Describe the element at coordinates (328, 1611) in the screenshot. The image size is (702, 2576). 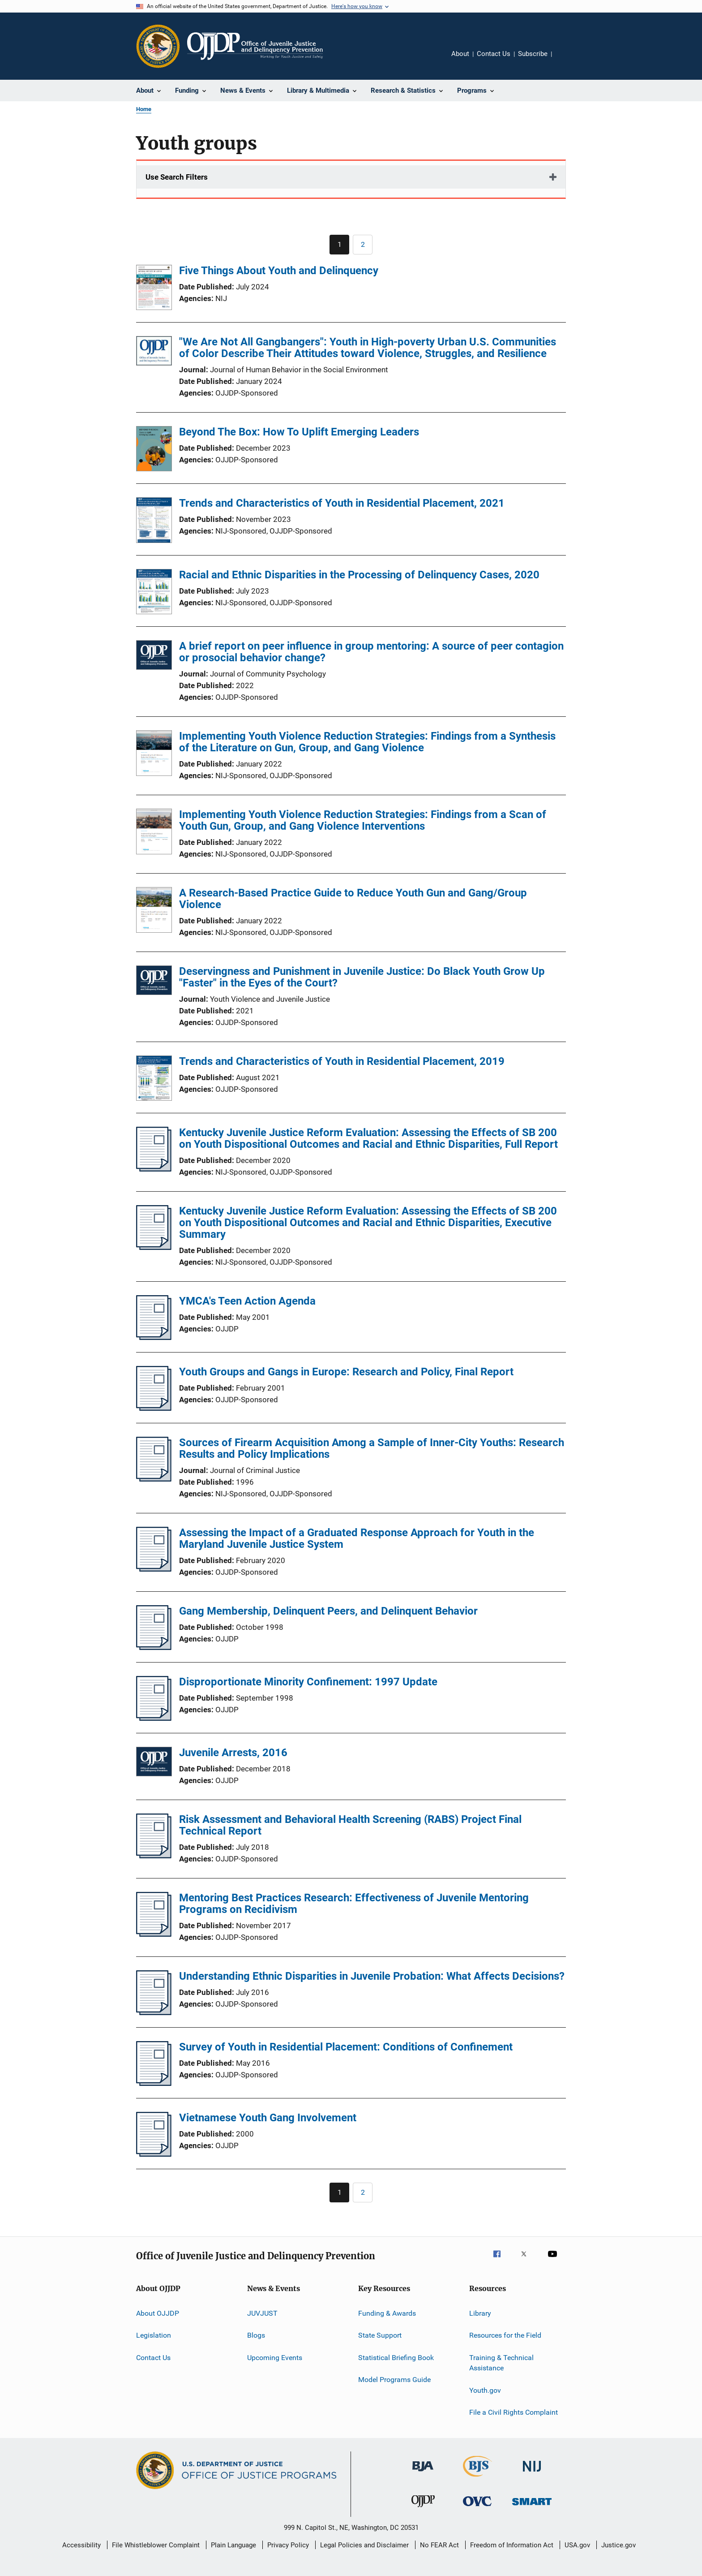
I see `Gang Membership, Delinquent Peers, and Delinquent Behavior` at that location.